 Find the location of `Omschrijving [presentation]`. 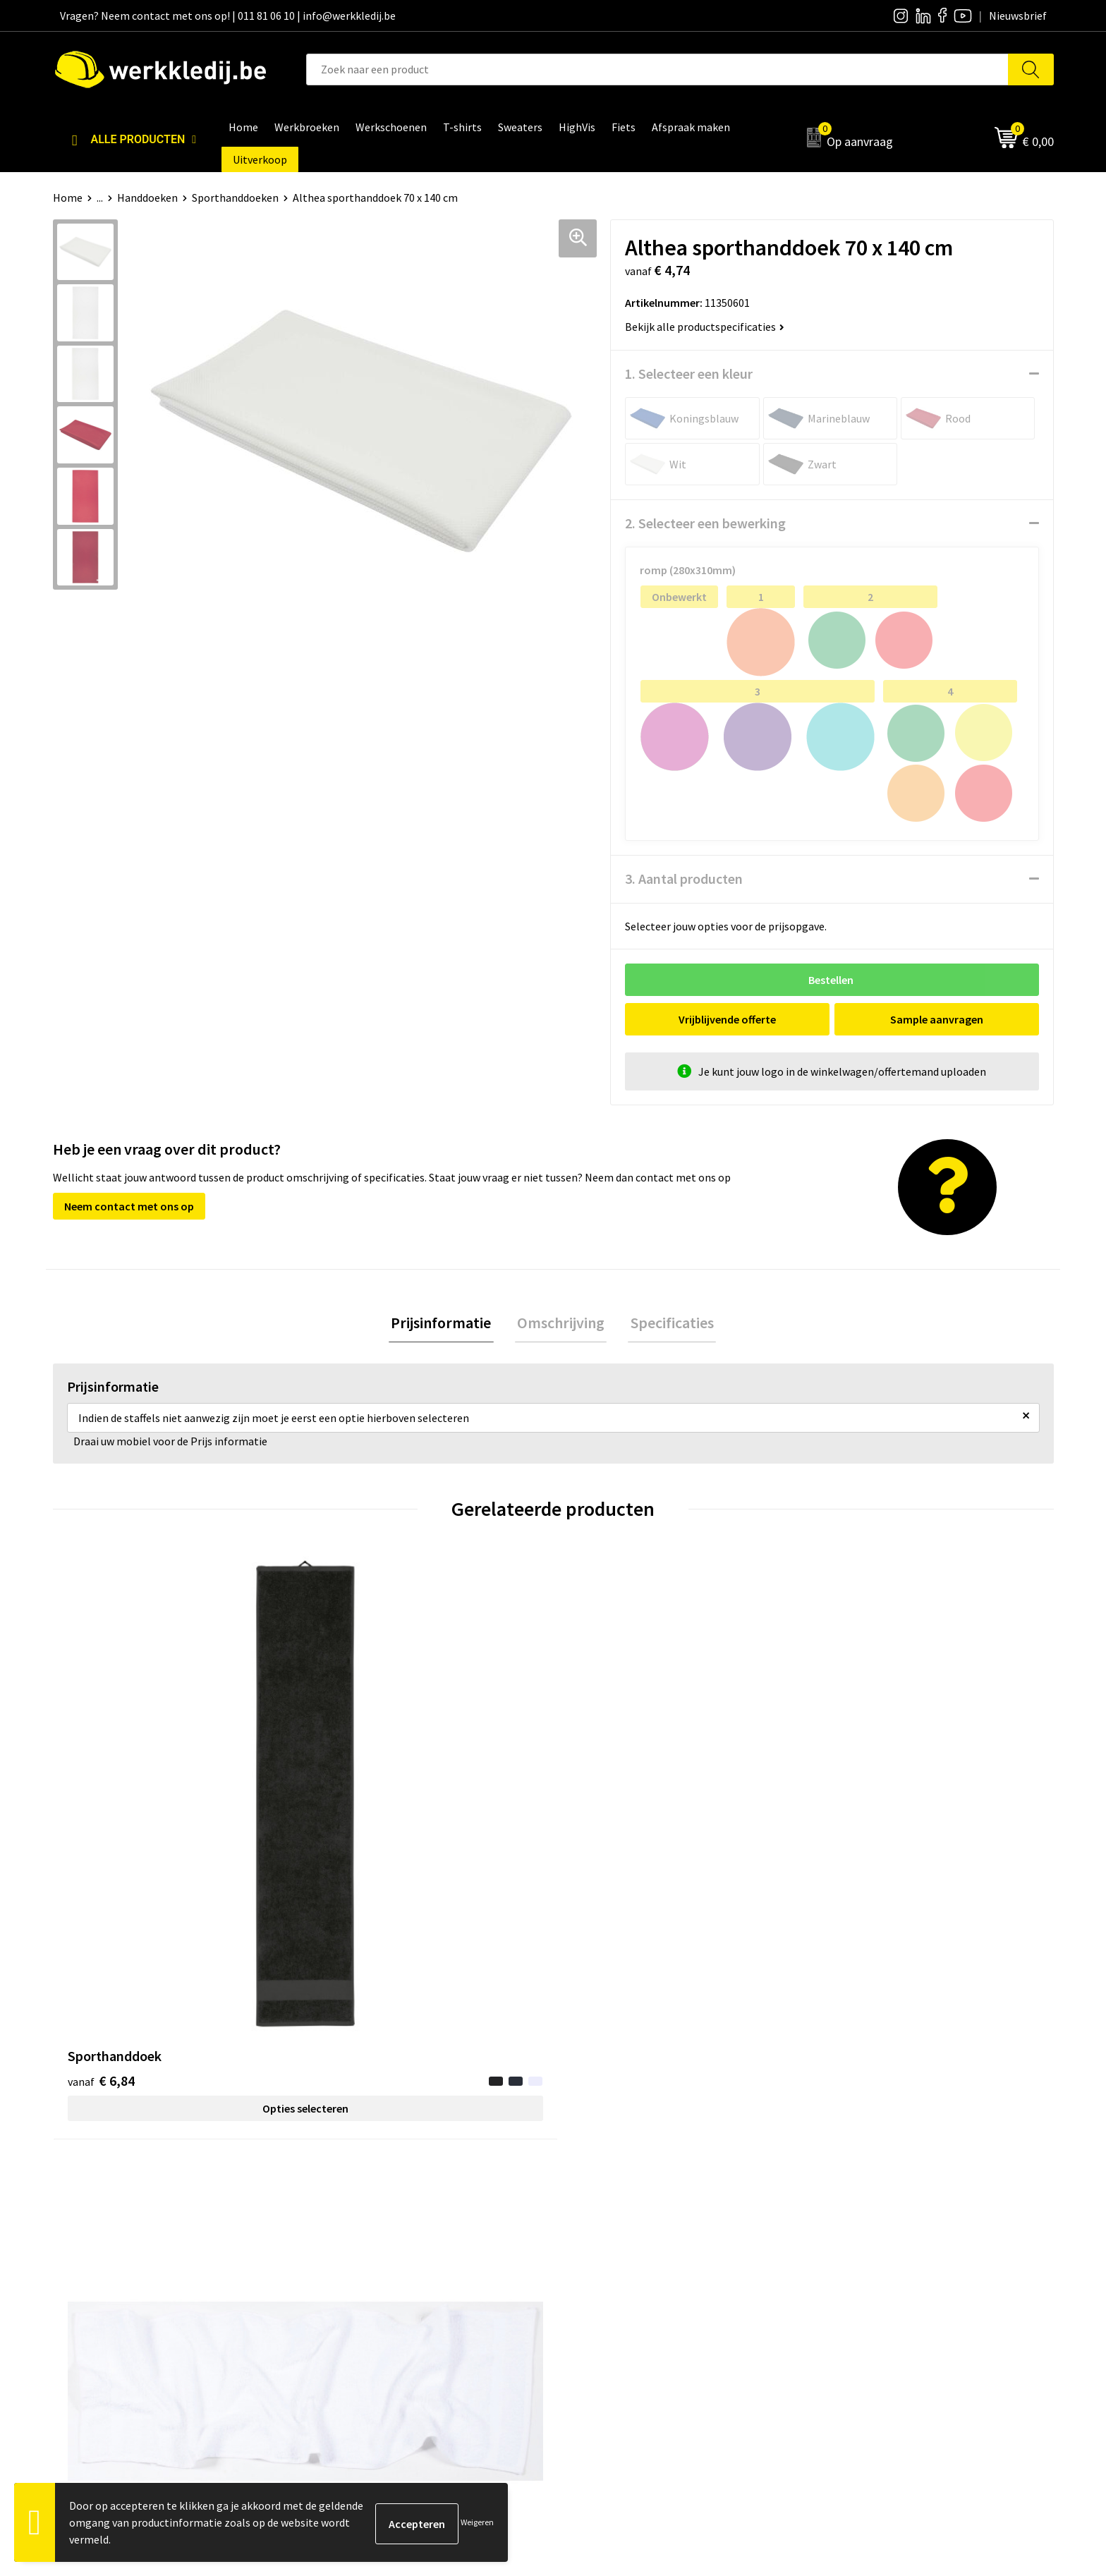

Omschrijving [presentation] is located at coordinates (560, 1324).